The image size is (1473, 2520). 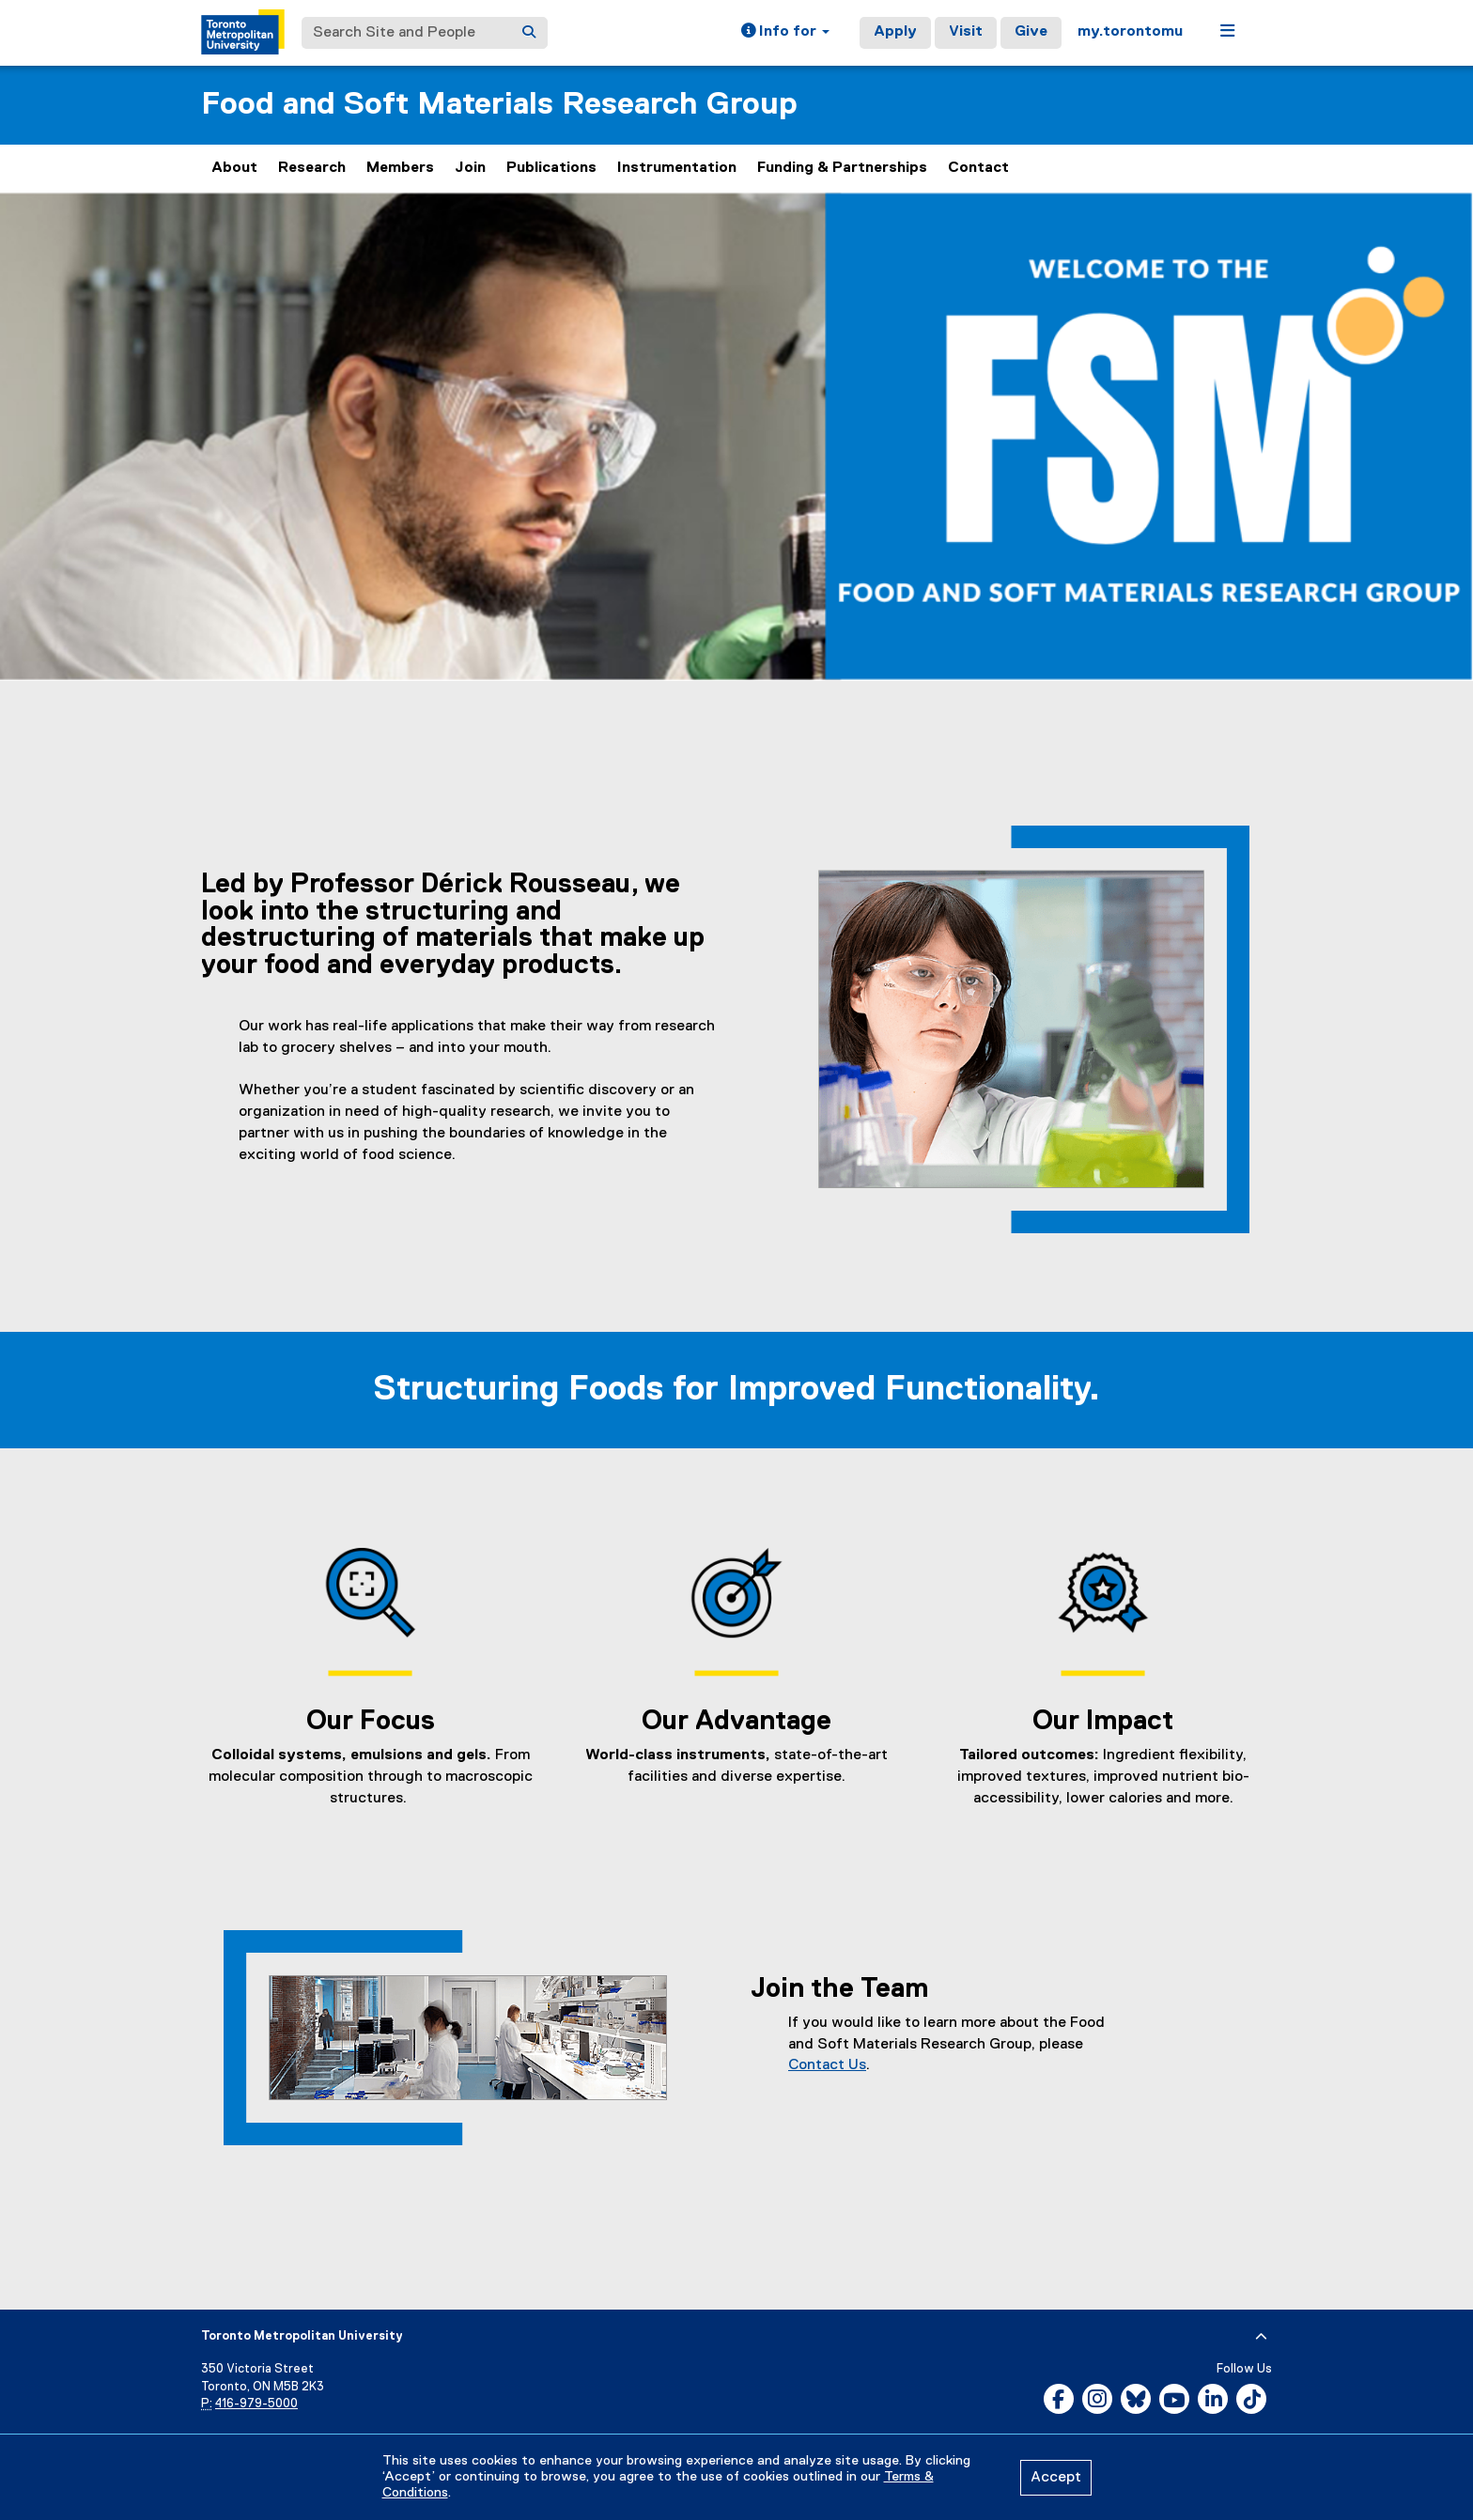 What do you see at coordinates (551, 168) in the screenshot?
I see `Publications` at bounding box center [551, 168].